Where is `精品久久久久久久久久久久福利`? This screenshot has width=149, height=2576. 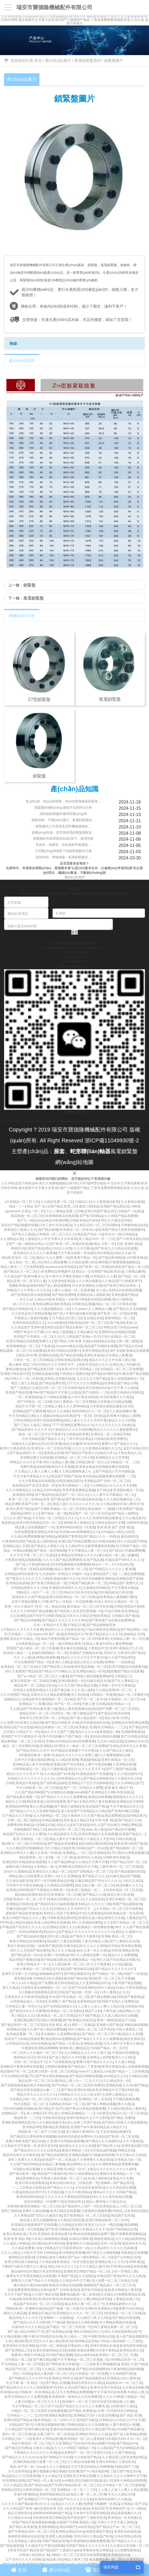 精品久久久久久久久久久久福利 is located at coordinates (112, 2169).